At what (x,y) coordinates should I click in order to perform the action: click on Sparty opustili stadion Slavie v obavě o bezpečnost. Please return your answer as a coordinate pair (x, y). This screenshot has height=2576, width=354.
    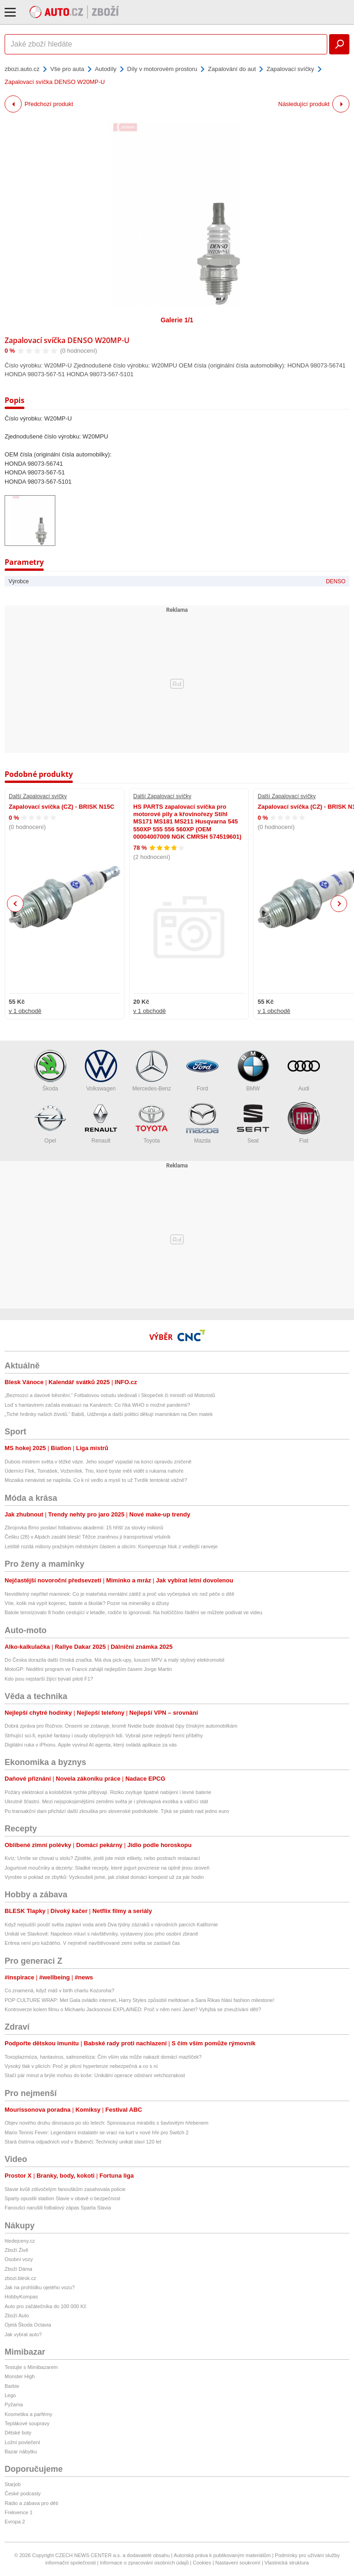
    Looking at the image, I should click on (62, 2198).